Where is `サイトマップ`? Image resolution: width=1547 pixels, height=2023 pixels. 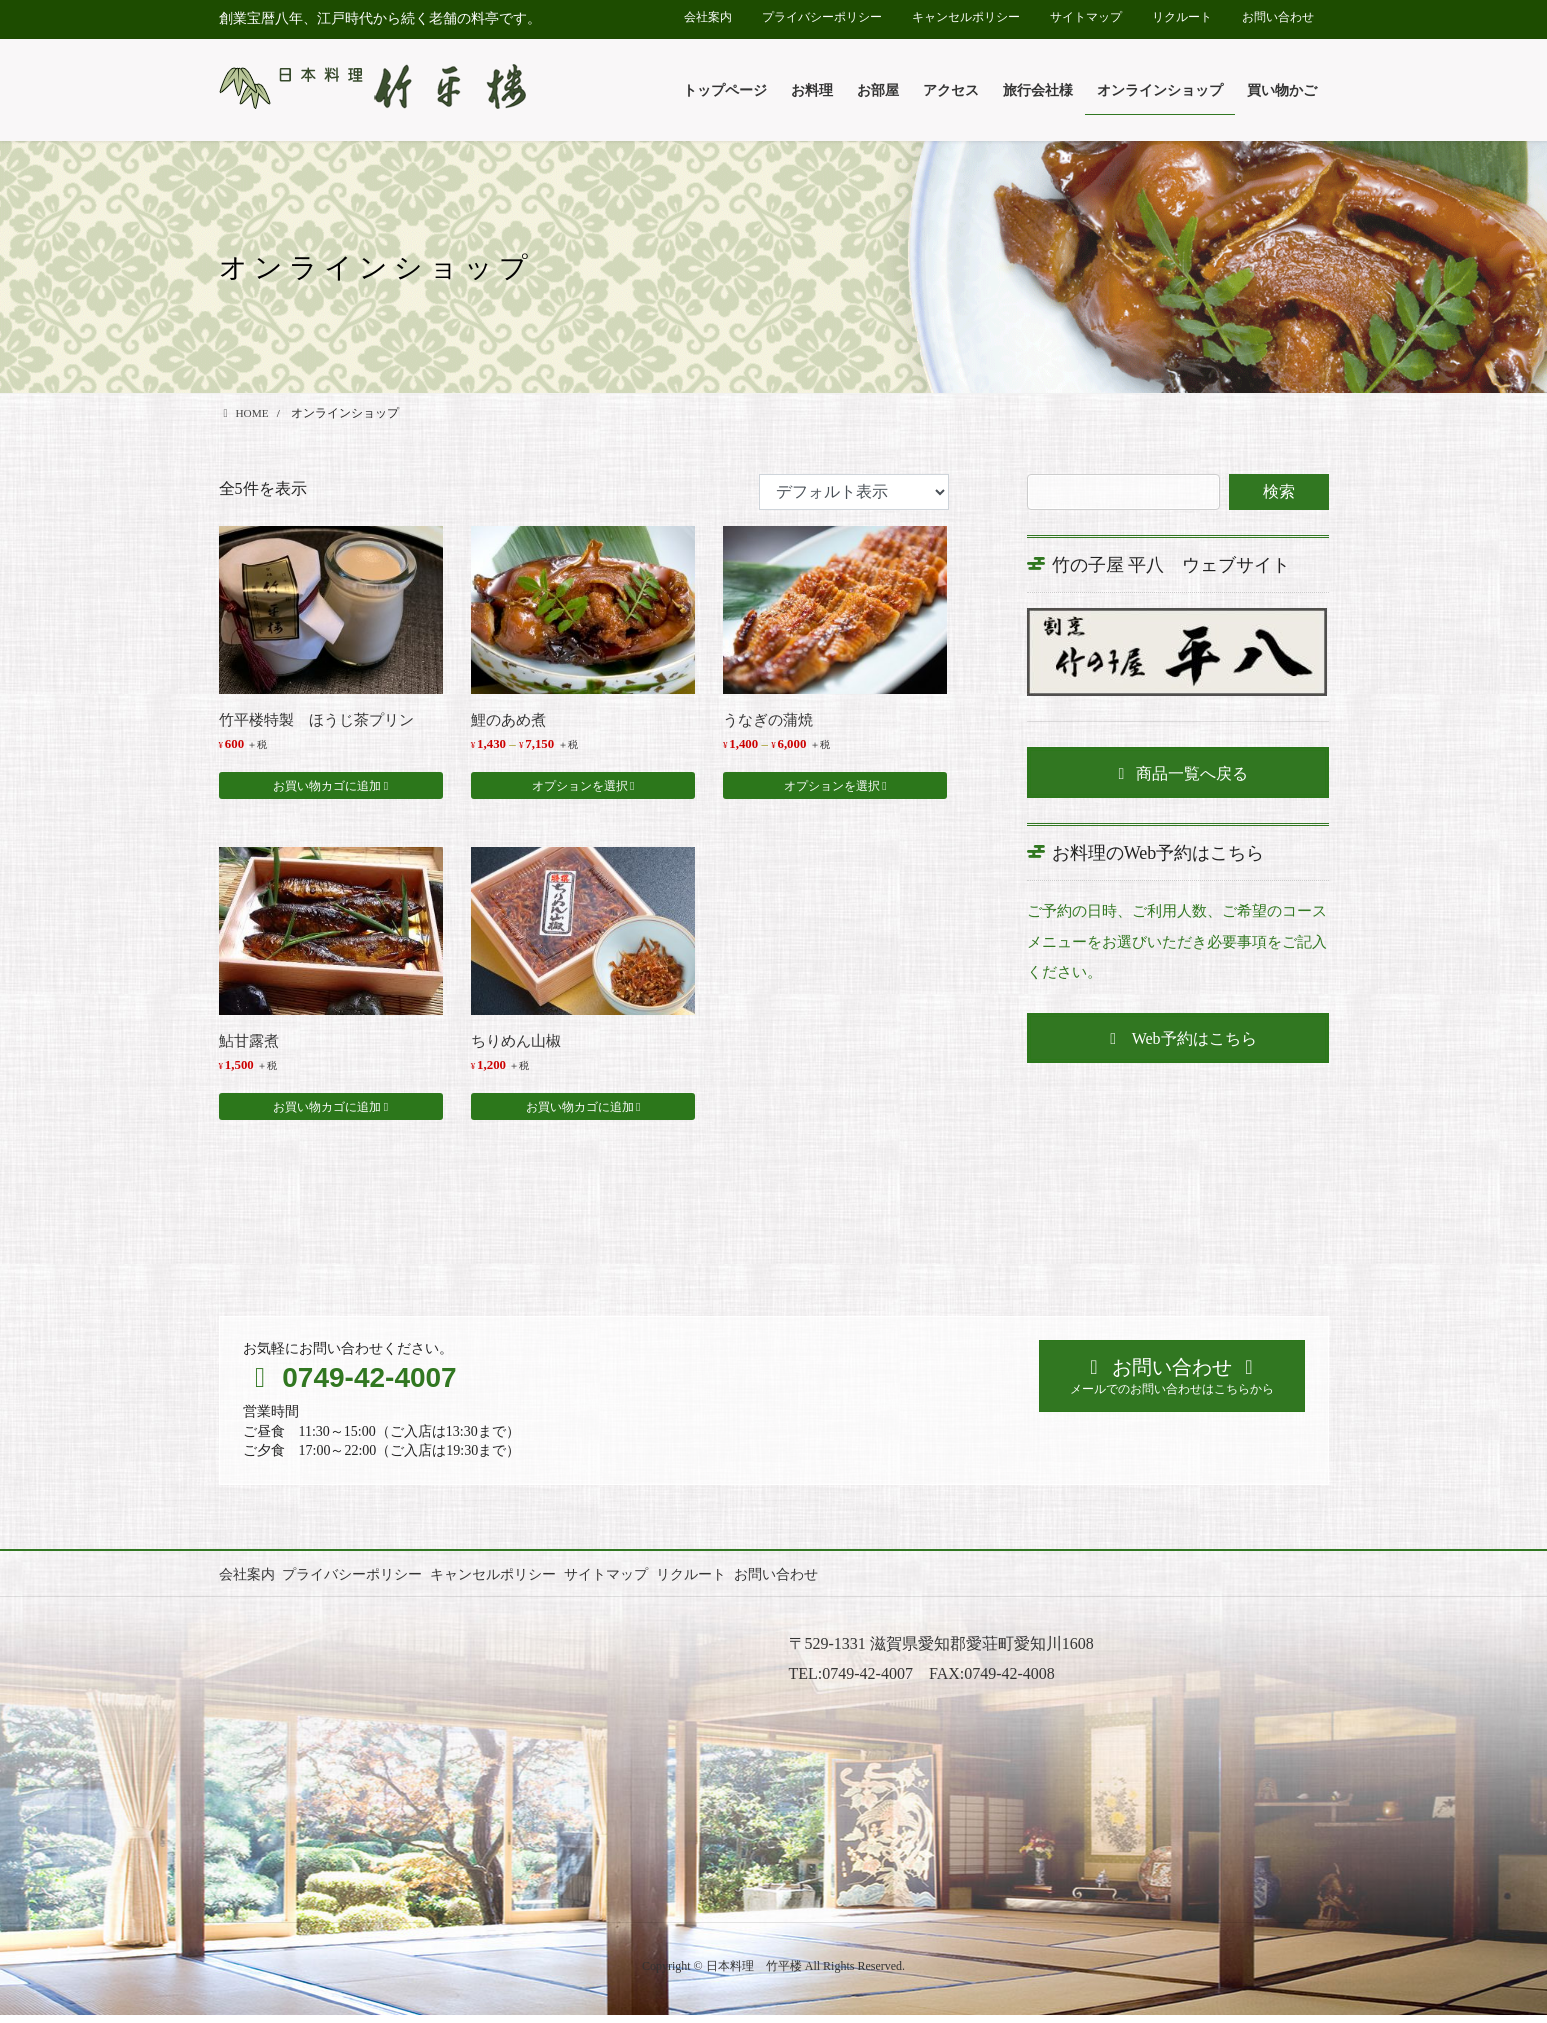 サイトマップ is located at coordinates (1086, 17).